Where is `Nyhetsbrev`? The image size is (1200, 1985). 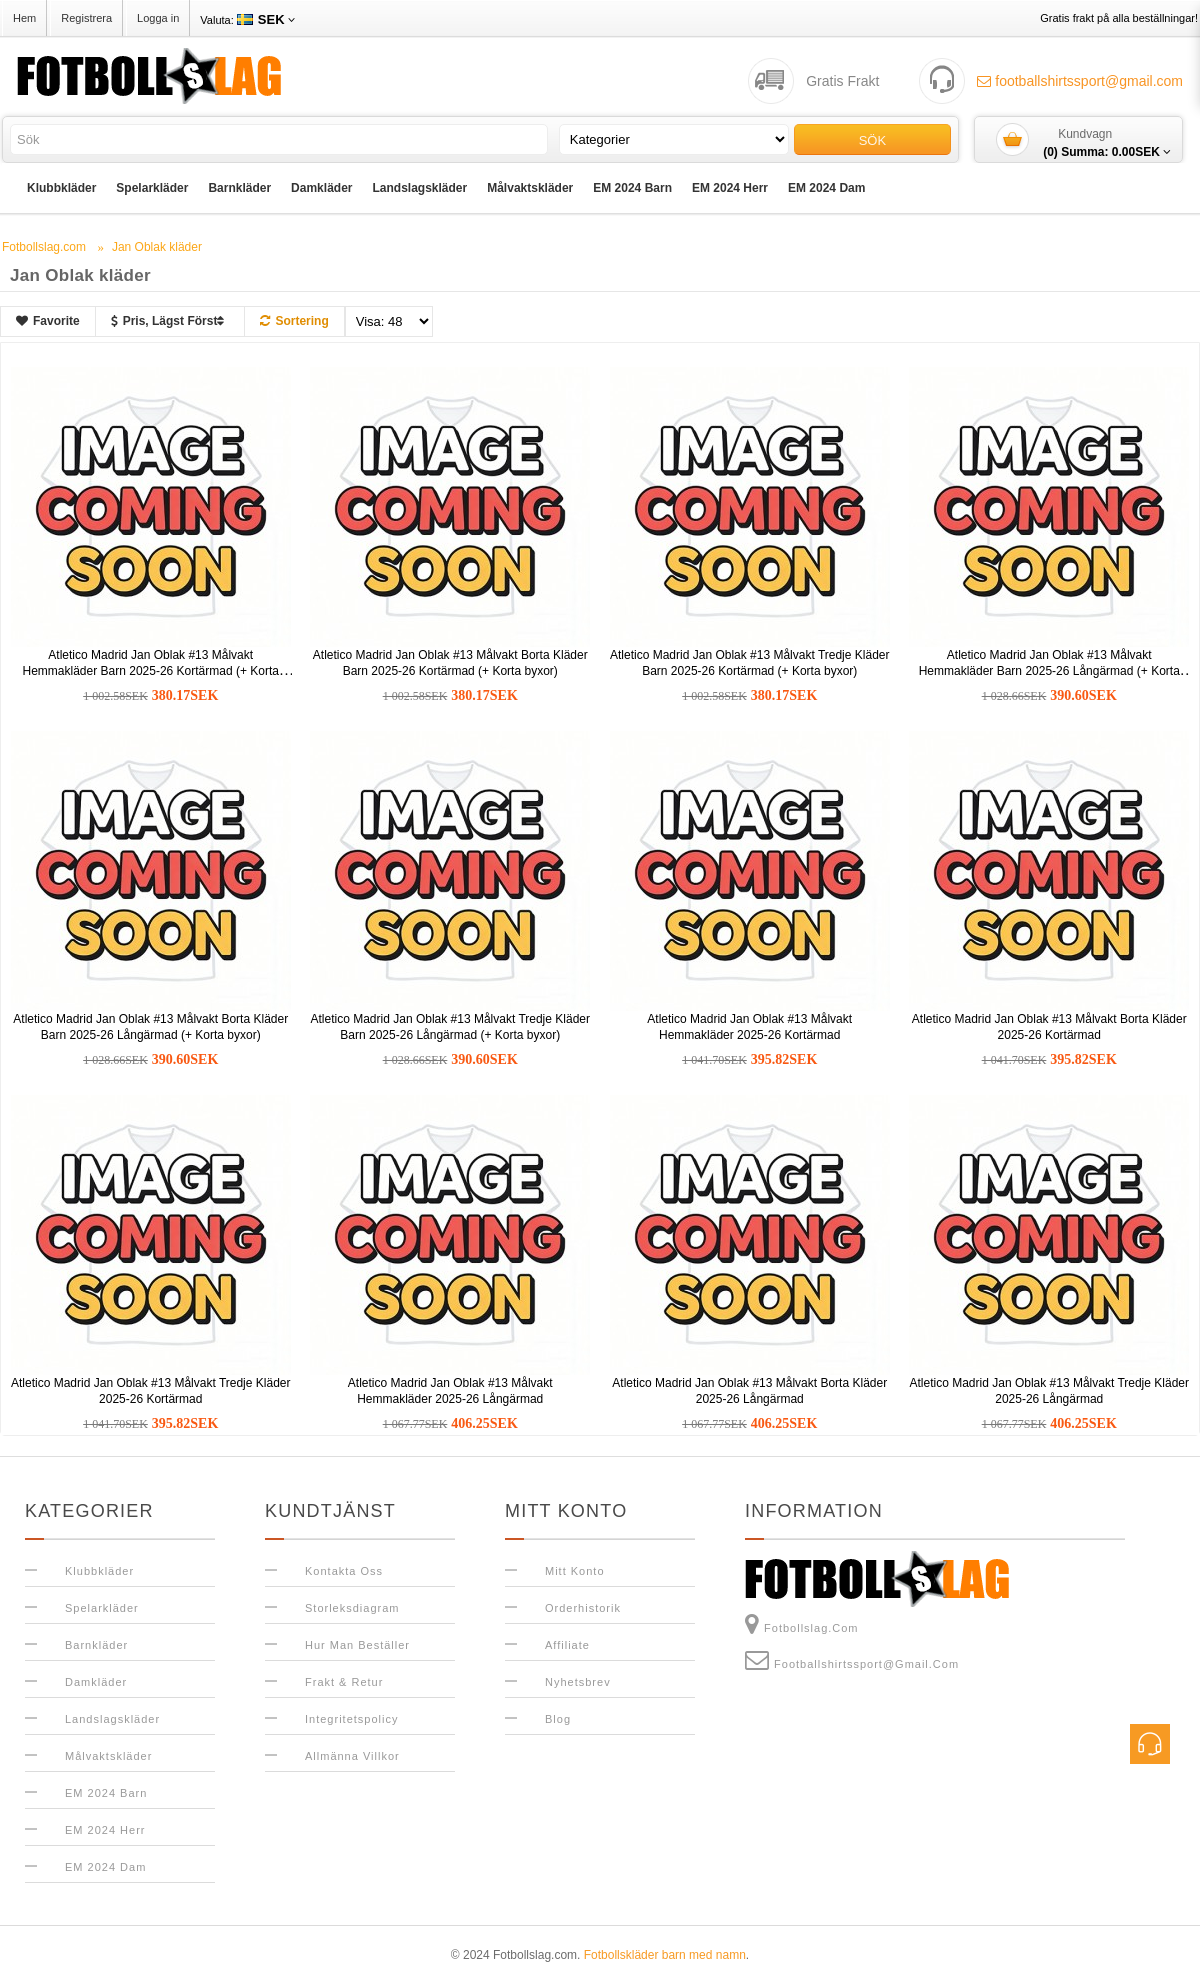
Nyhetsbrev is located at coordinates (578, 1682).